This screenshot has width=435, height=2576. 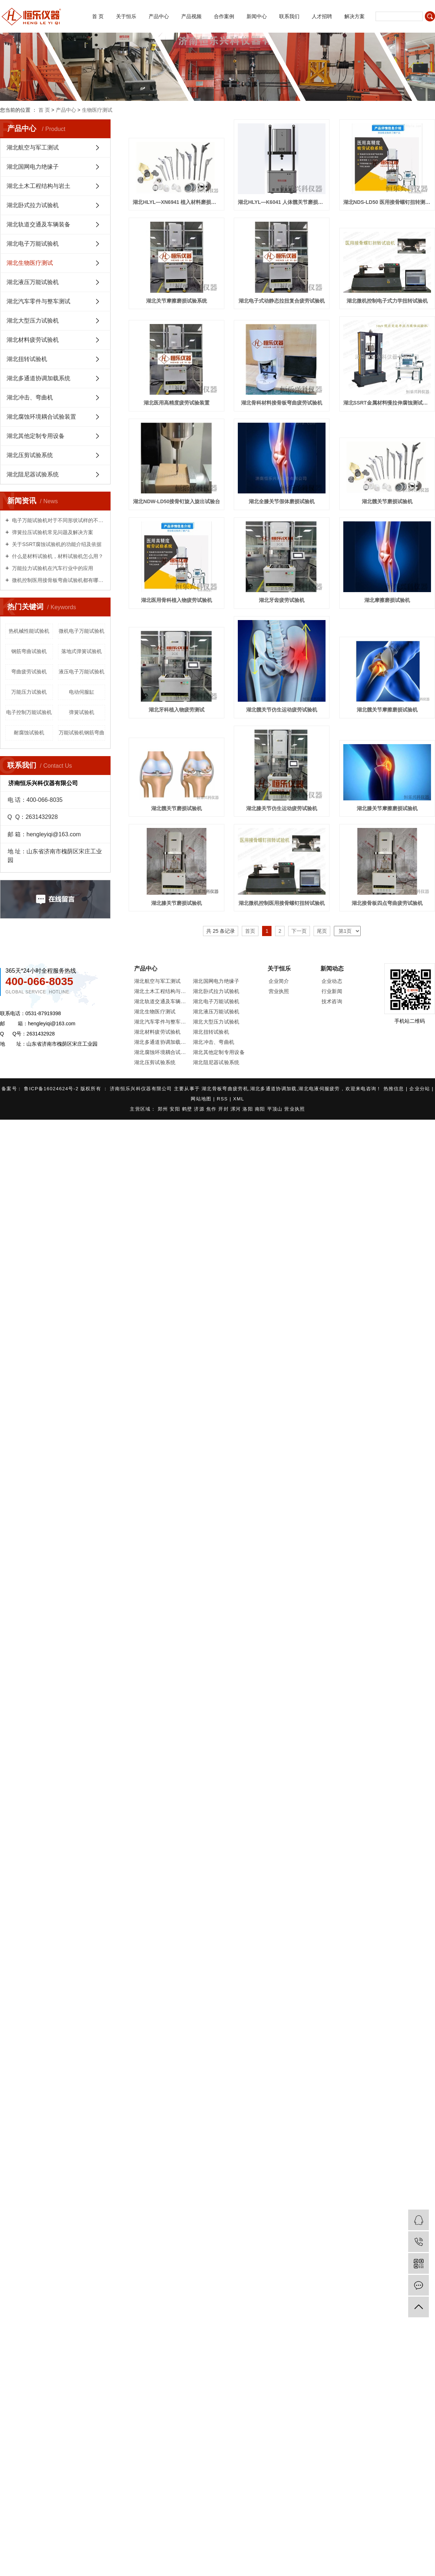 What do you see at coordinates (81, 692) in the screenshot?
I see `电动伺服缸` at bounding box center [81, 692].